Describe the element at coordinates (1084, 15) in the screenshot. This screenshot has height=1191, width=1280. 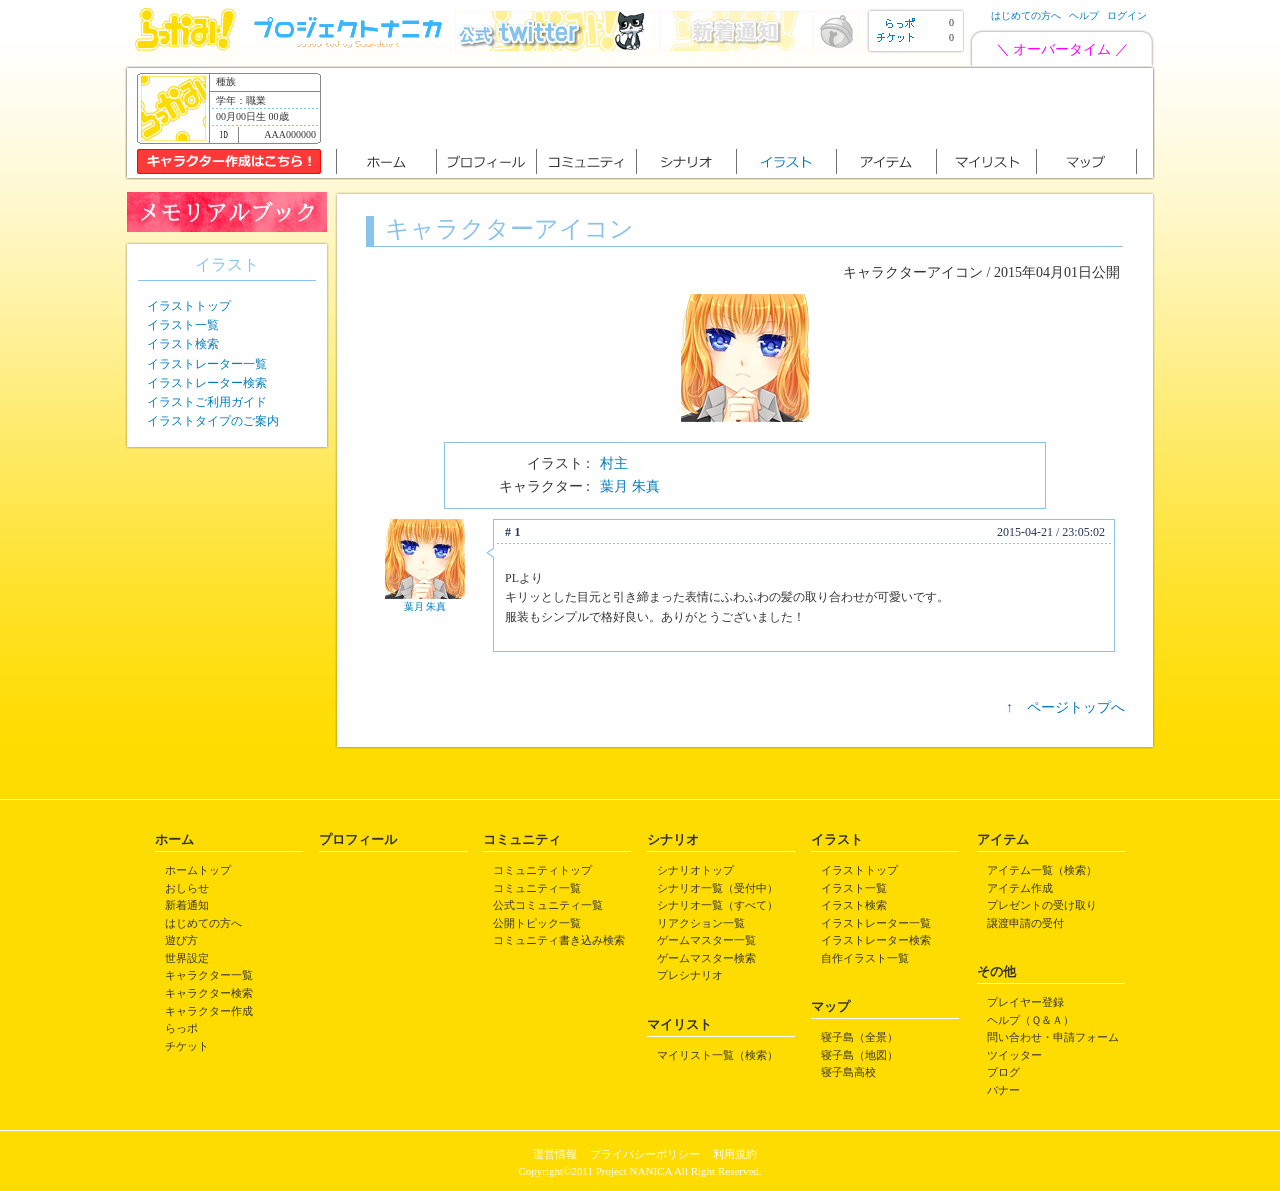
I see `ヘルプ` at that location.